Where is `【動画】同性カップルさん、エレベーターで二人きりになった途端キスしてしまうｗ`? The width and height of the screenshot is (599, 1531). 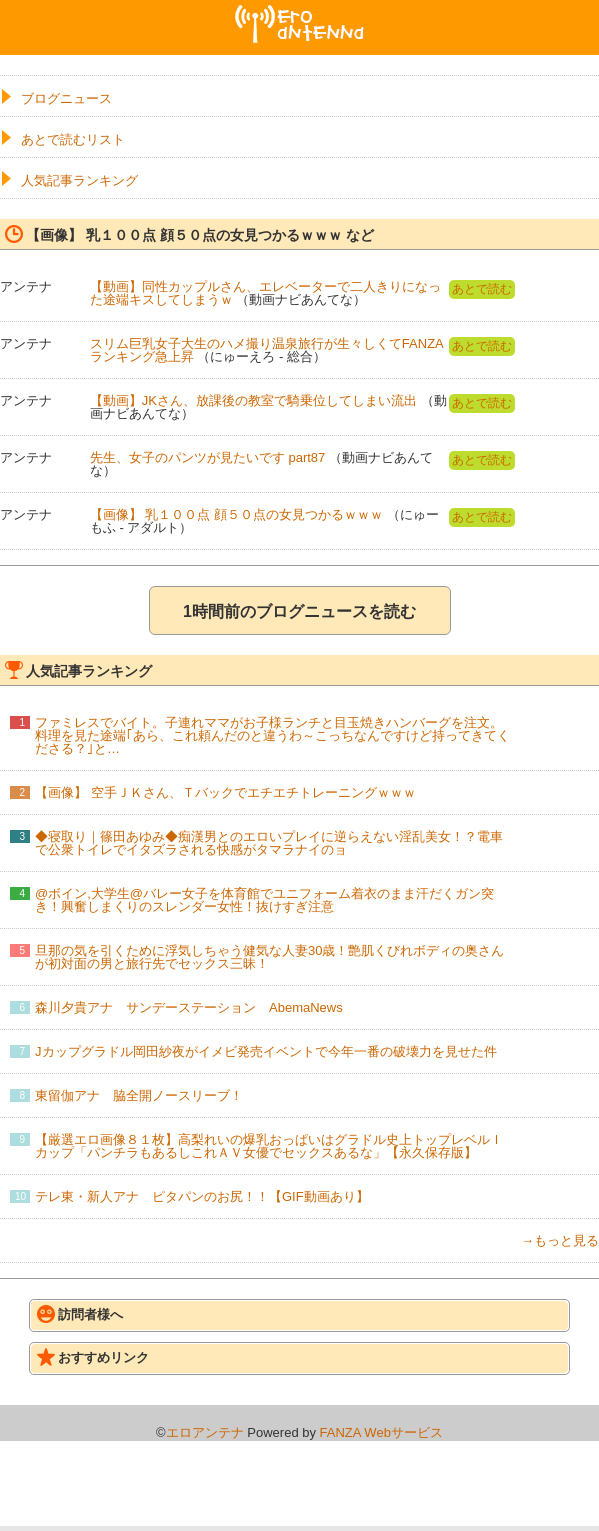 【動画】同性カップルさん、エレベーターで二人きりになった途端キスしてしまうｗ is located at coordinates (265, 293).